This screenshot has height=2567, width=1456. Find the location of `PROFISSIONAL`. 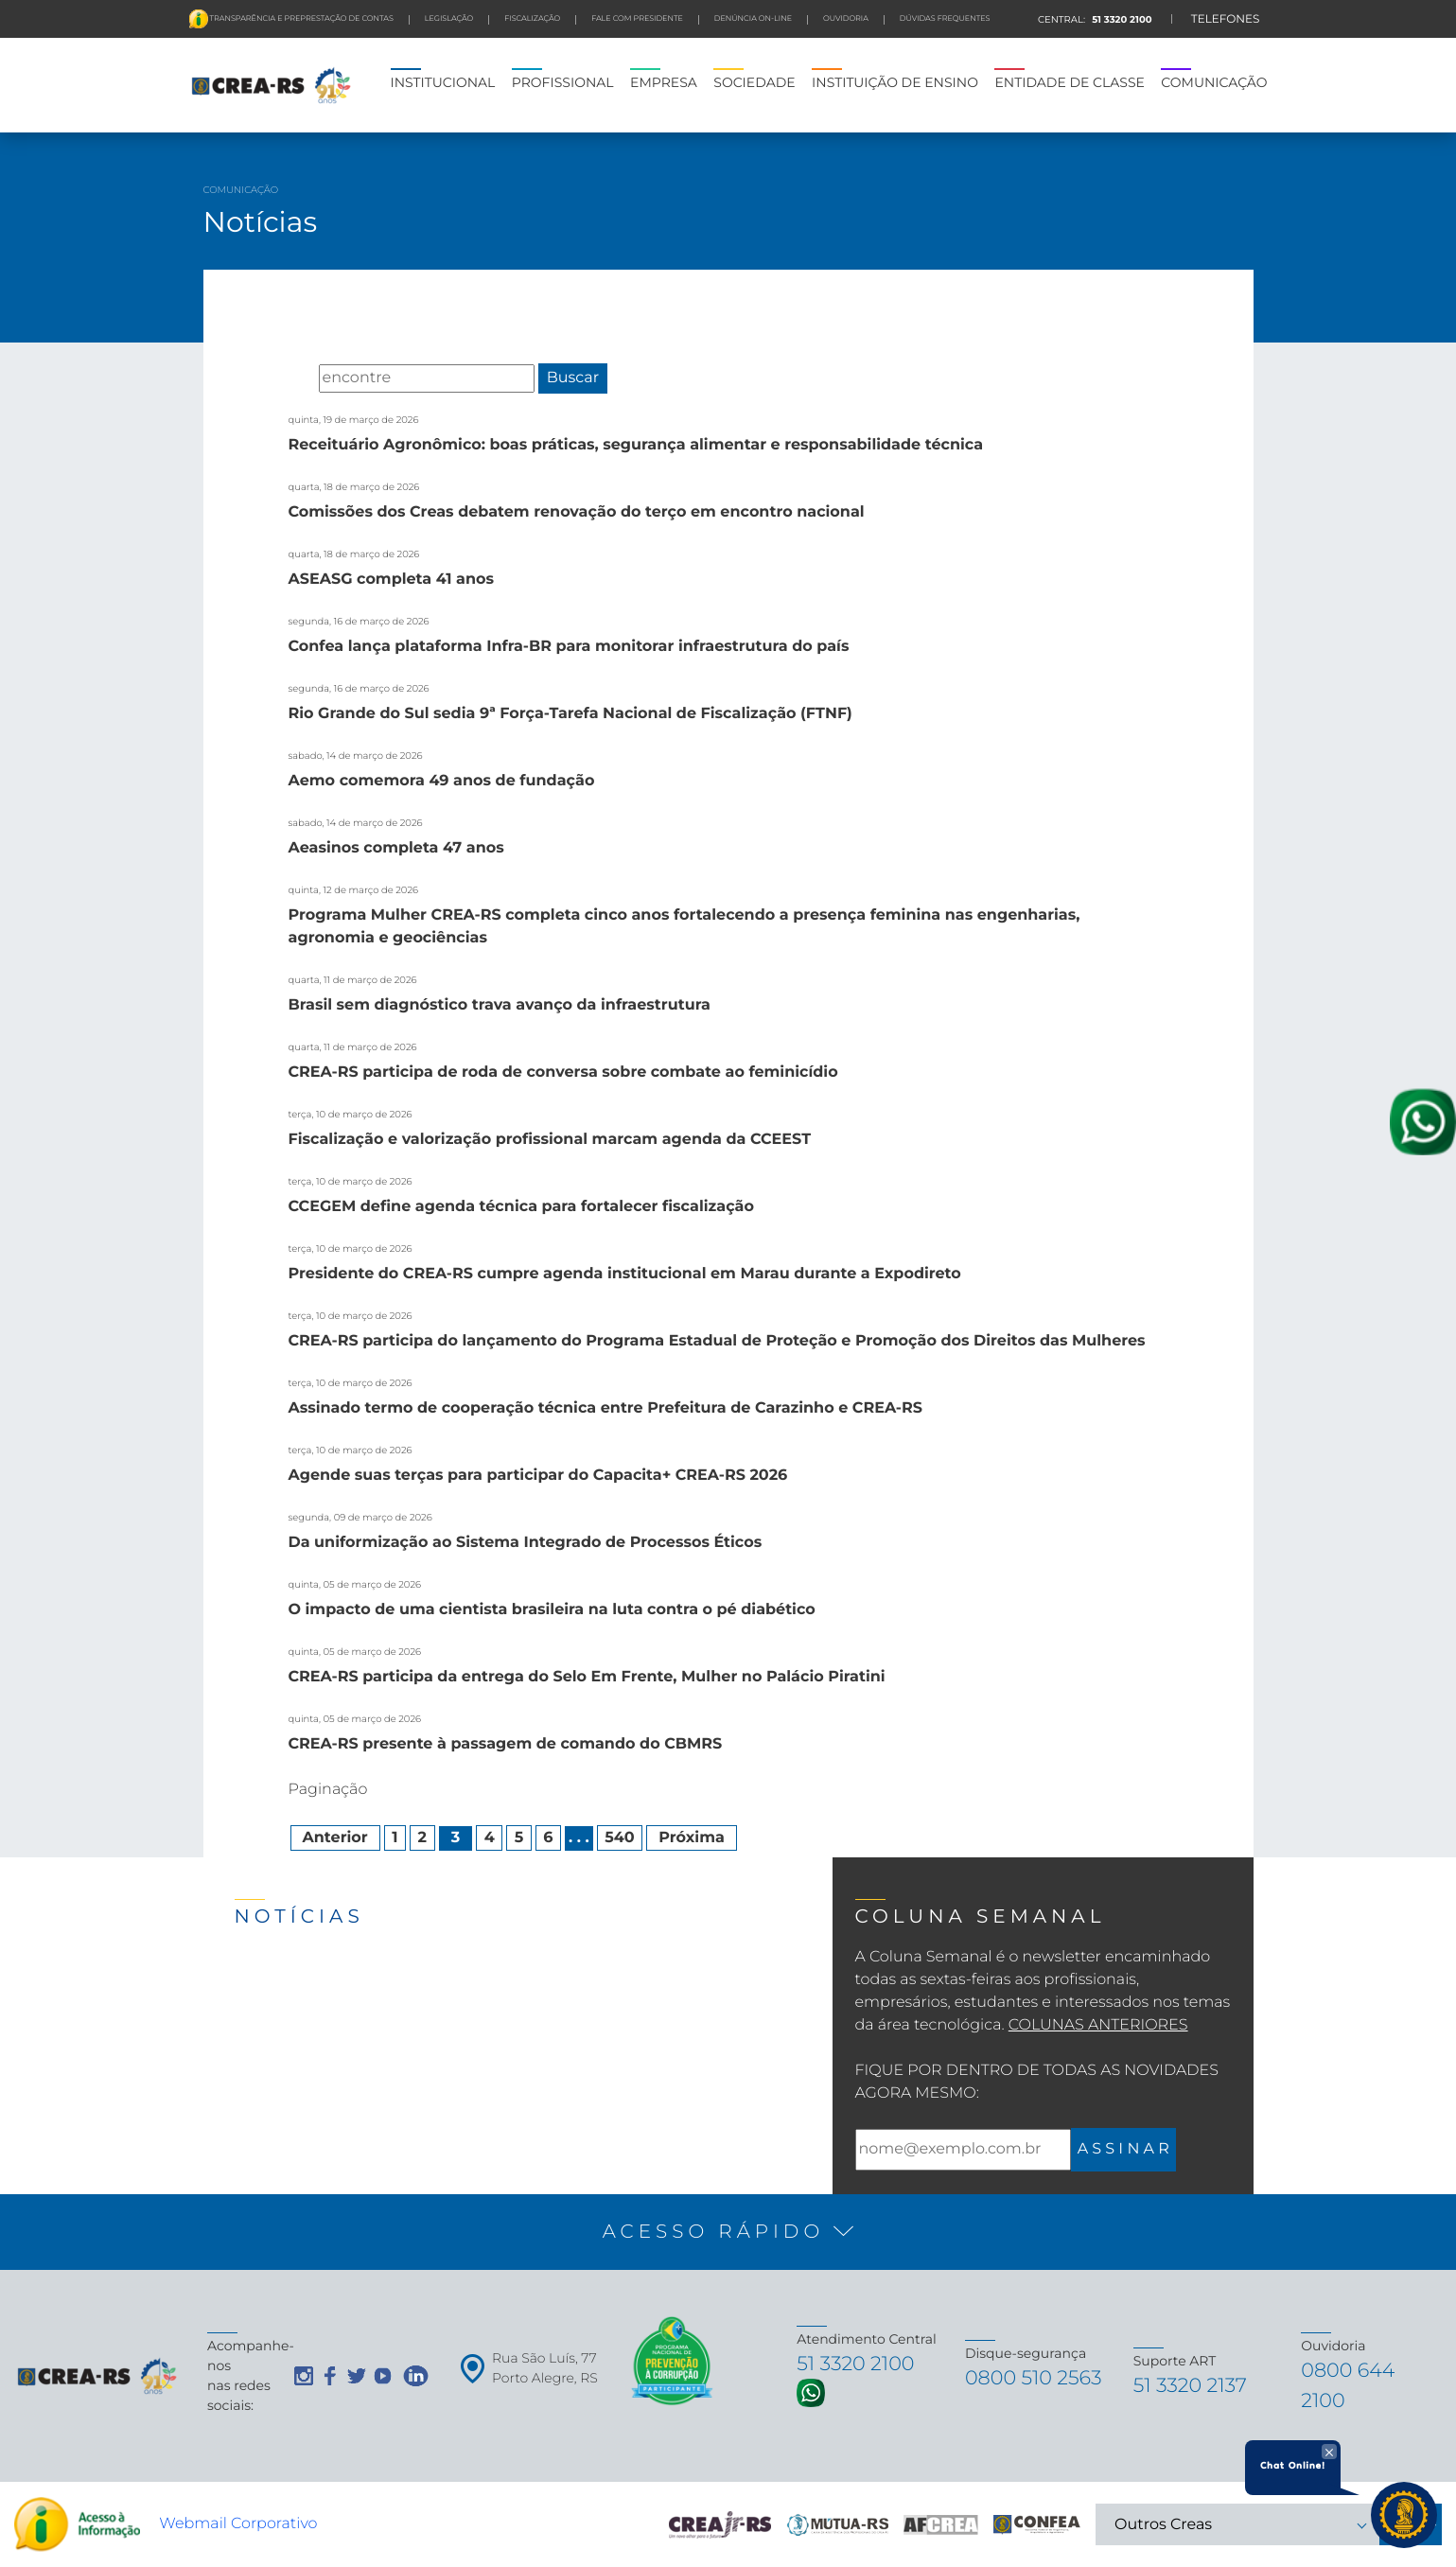

PROFISSIONAL is located at coordinates (563, 82).